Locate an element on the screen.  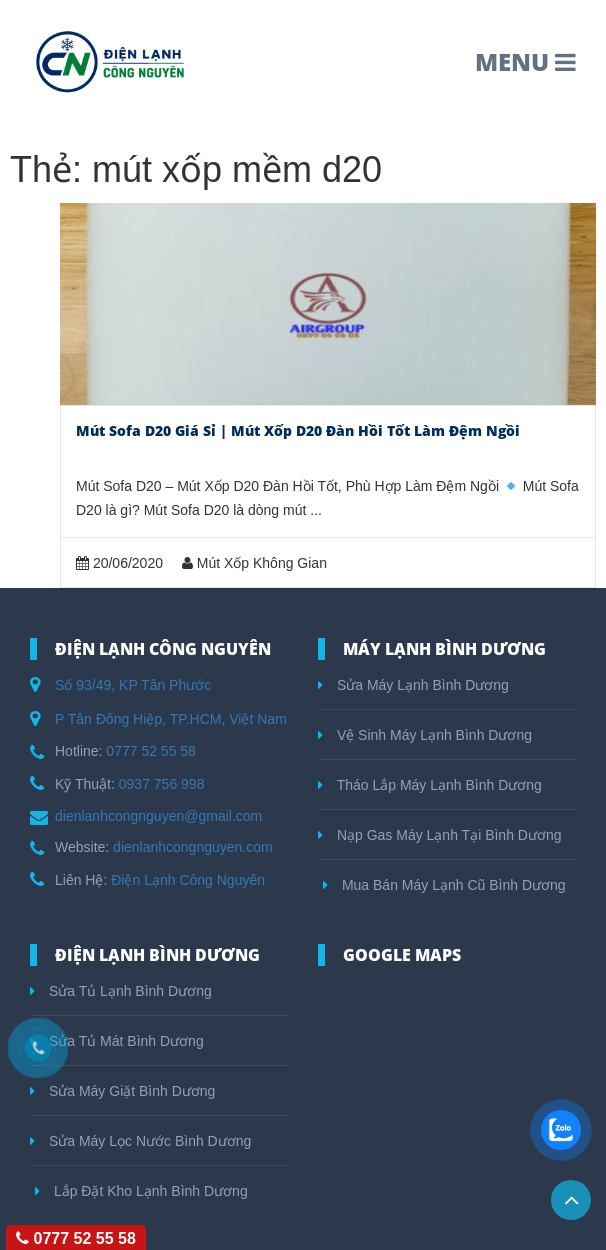
P Tân Đông Hiệp, TP.HCM, Việt Nam is located at coordinates (171, 719).